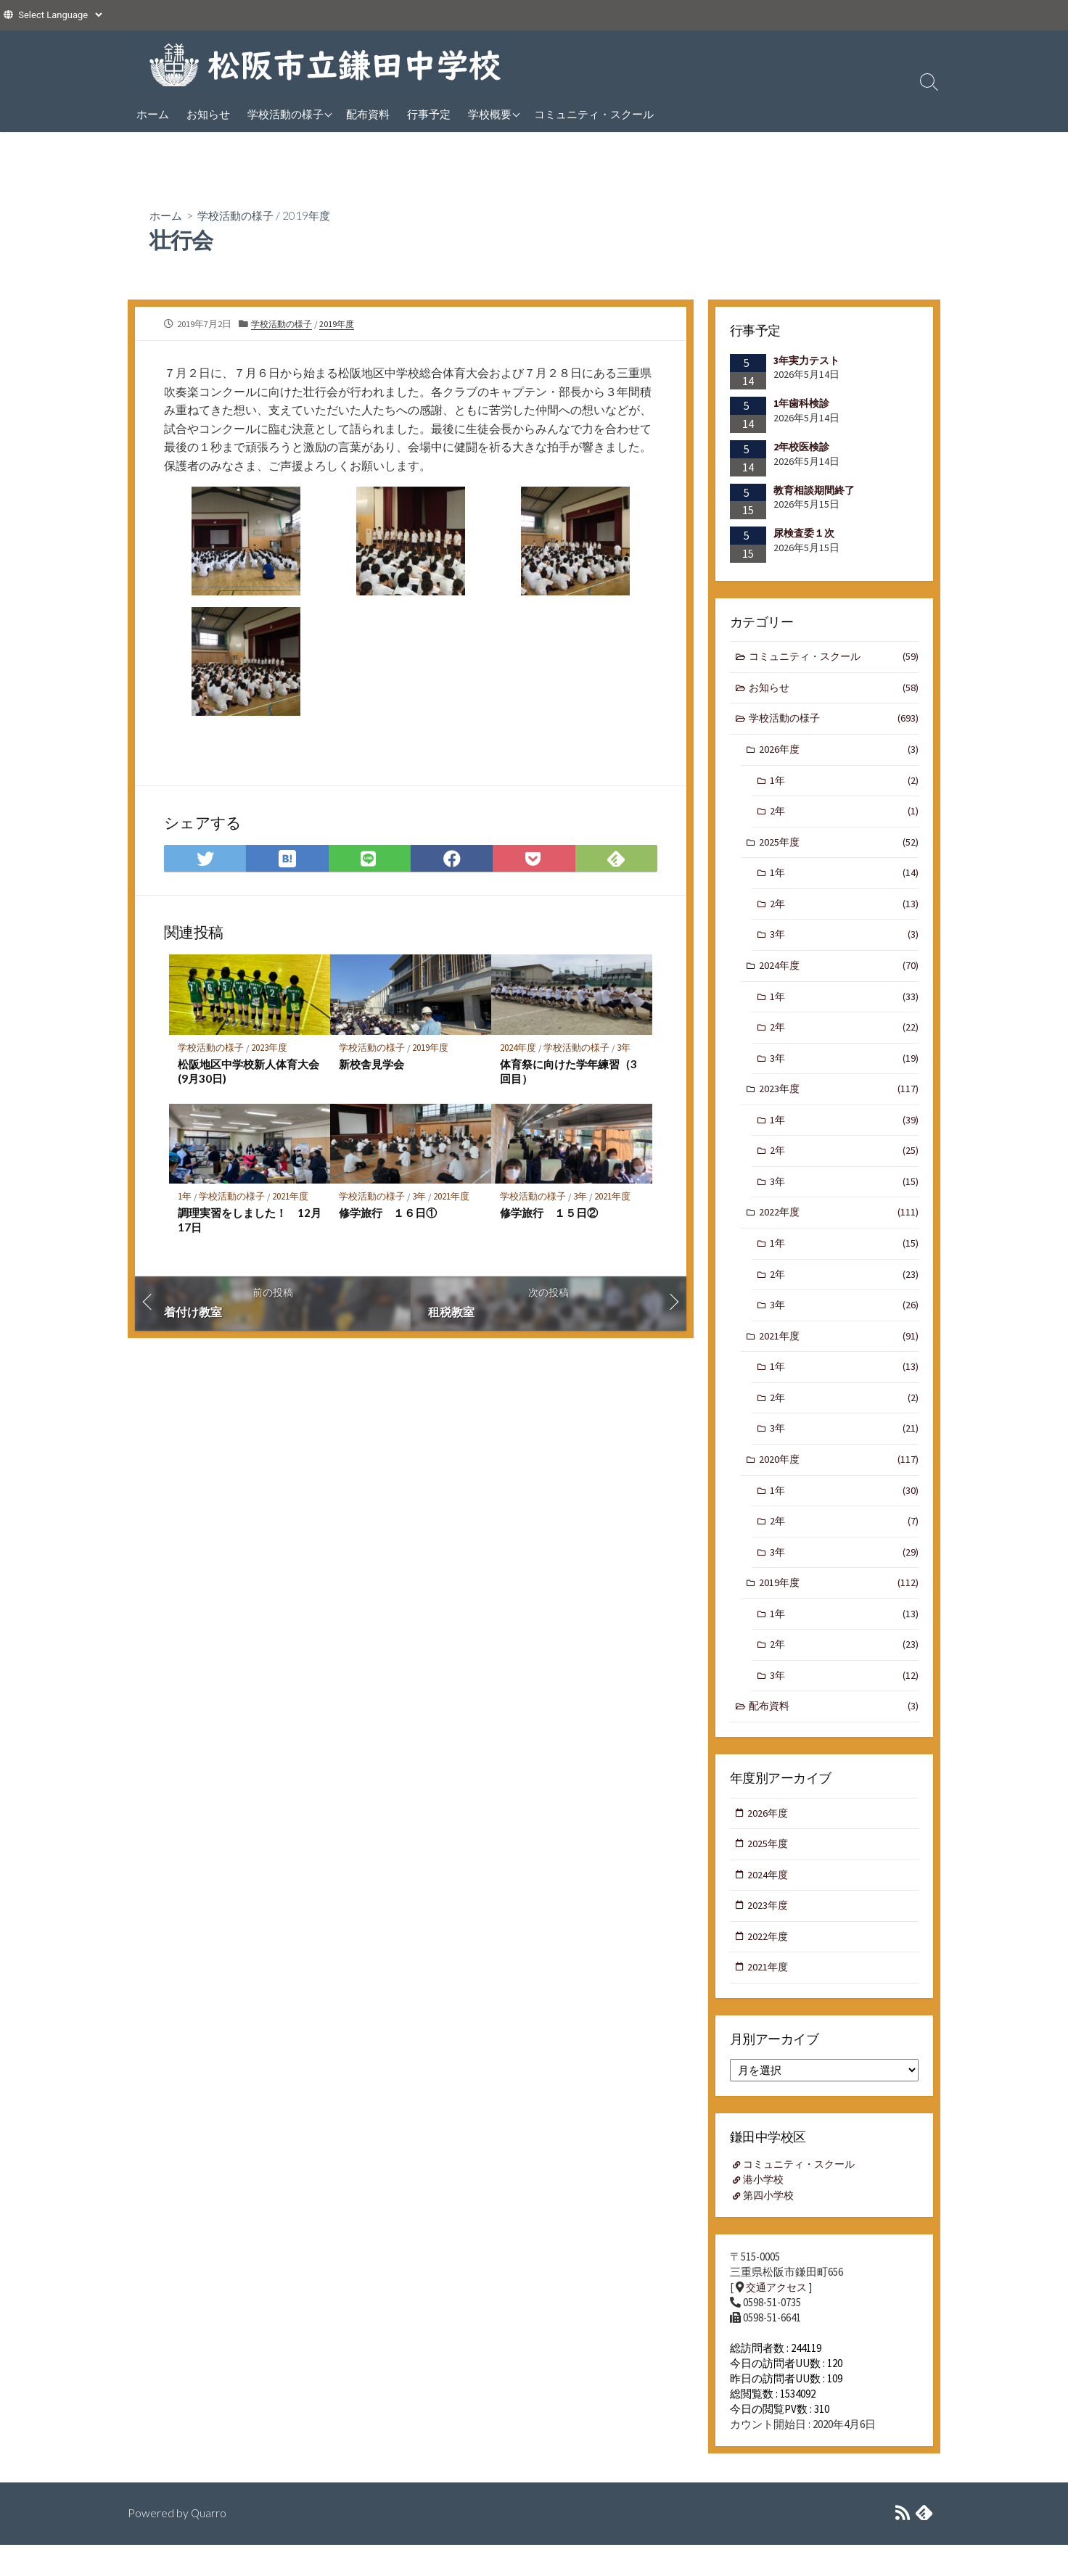 Image resolution: width=1068 pixels, height=2576 pixels. What do you see at coordinates (568, 1072) in the screenshot?
I see `体育祭に向けた学年練習（3回目）` at bounding box center [568, 1072].